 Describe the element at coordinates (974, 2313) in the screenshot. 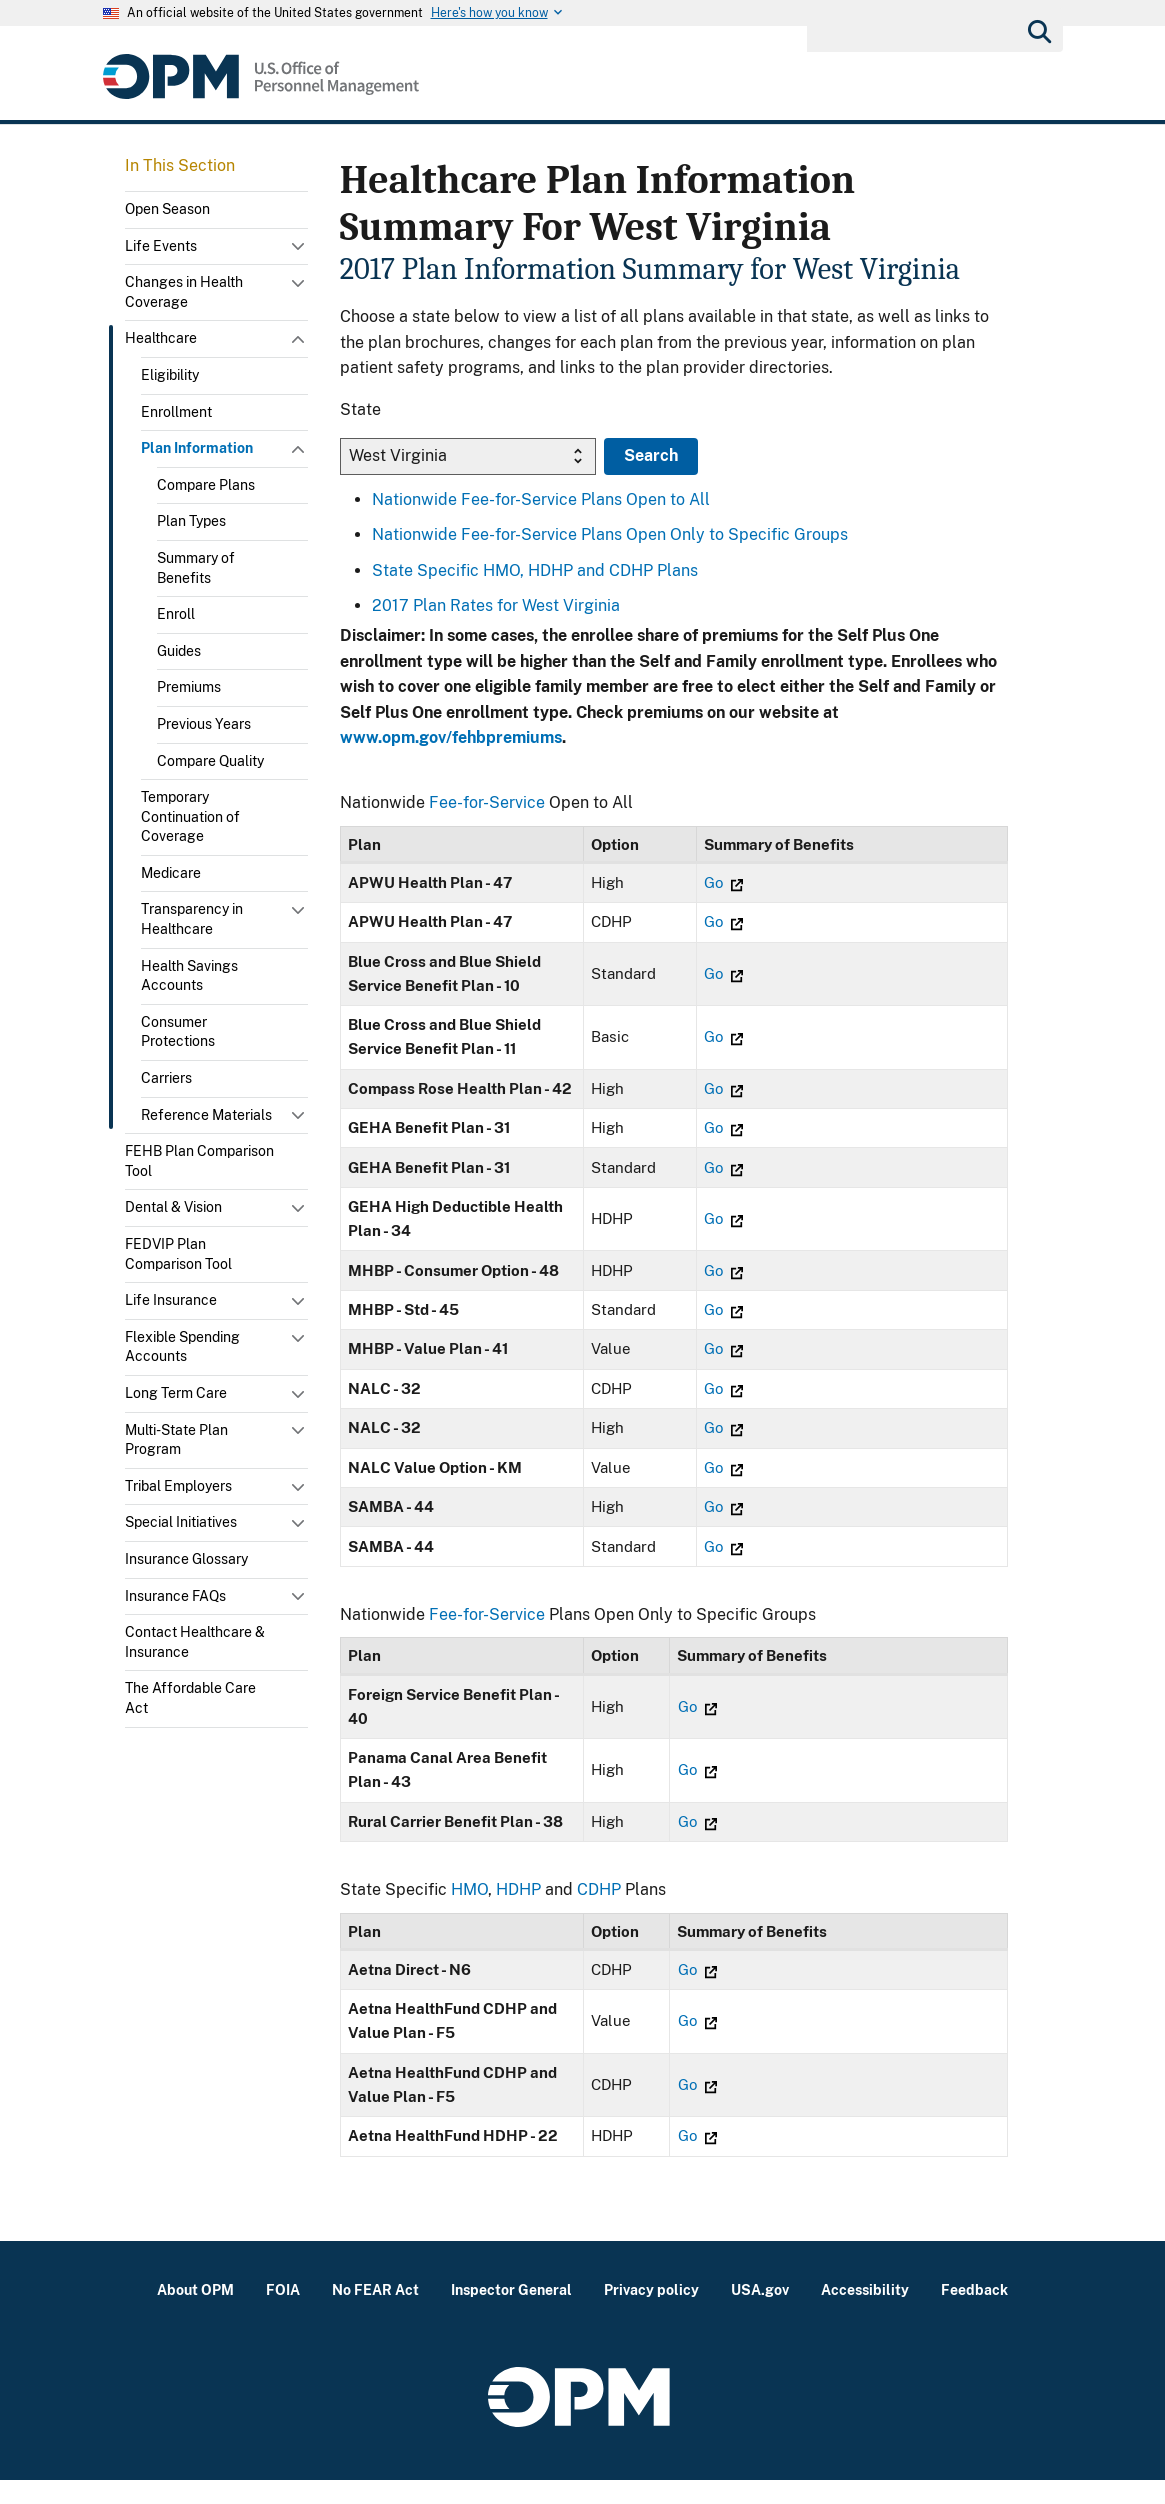

I see `Feedback` at that location.